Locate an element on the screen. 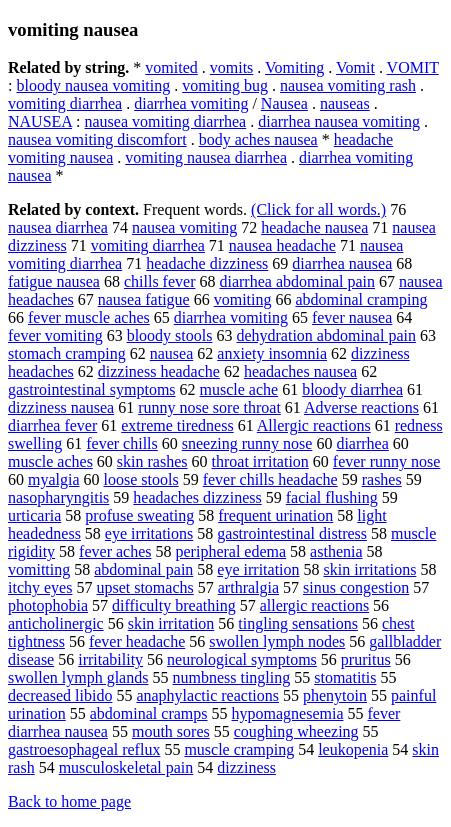 This screenshot has width=451, height=827. profuse sweating is located at coordinates (139, 515).